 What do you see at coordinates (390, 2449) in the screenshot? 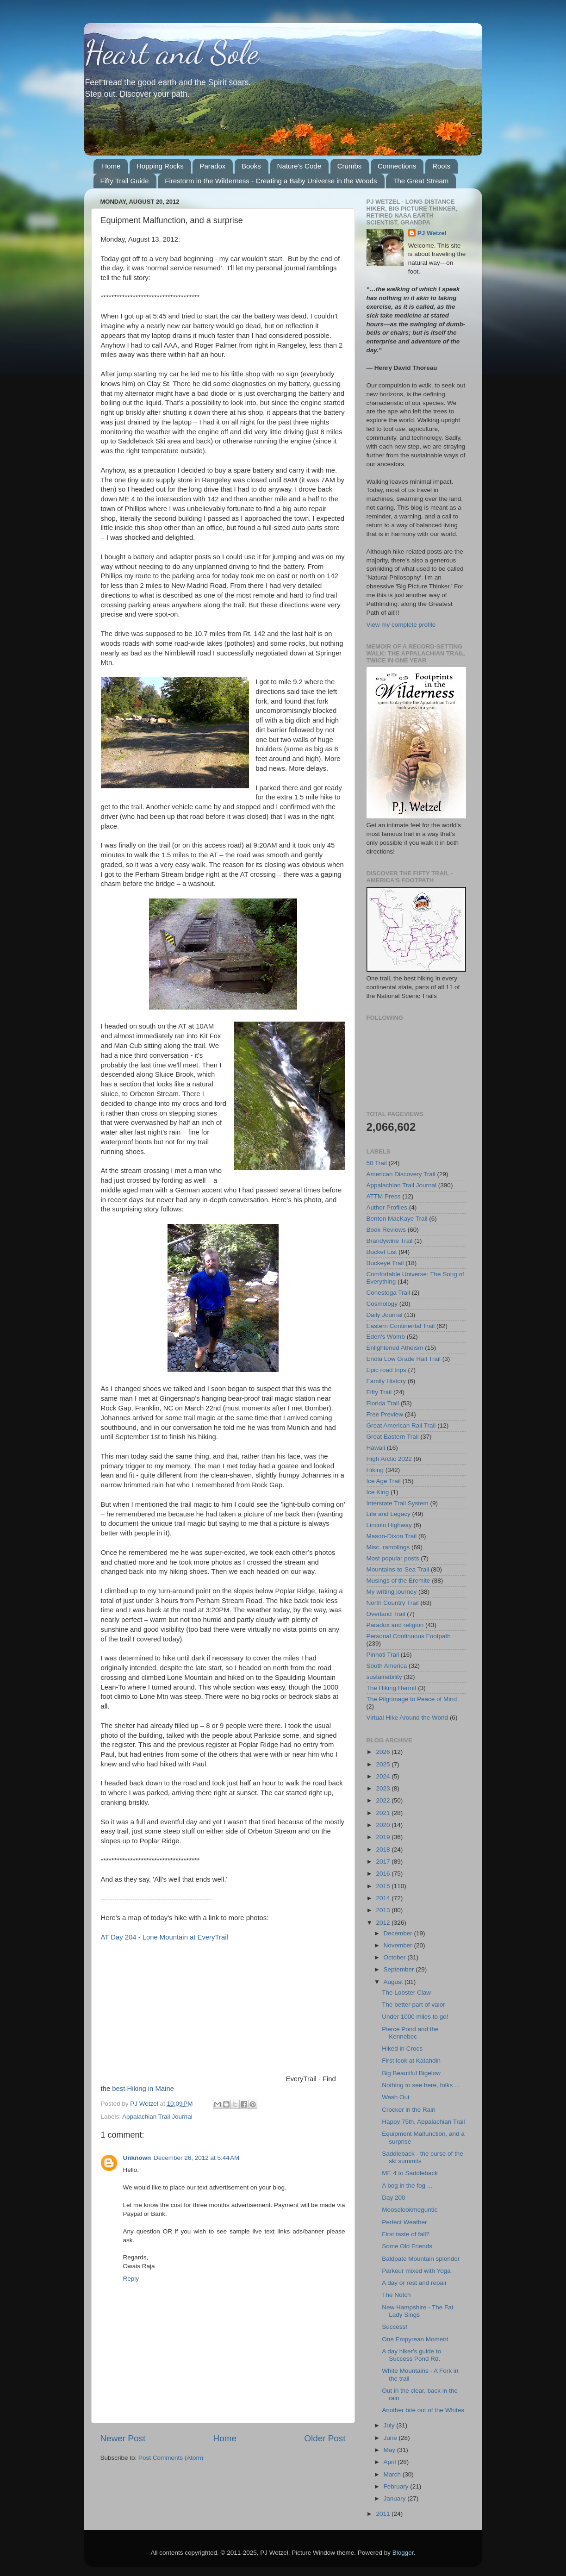
I see `May` at bounding box center [390, 2449].